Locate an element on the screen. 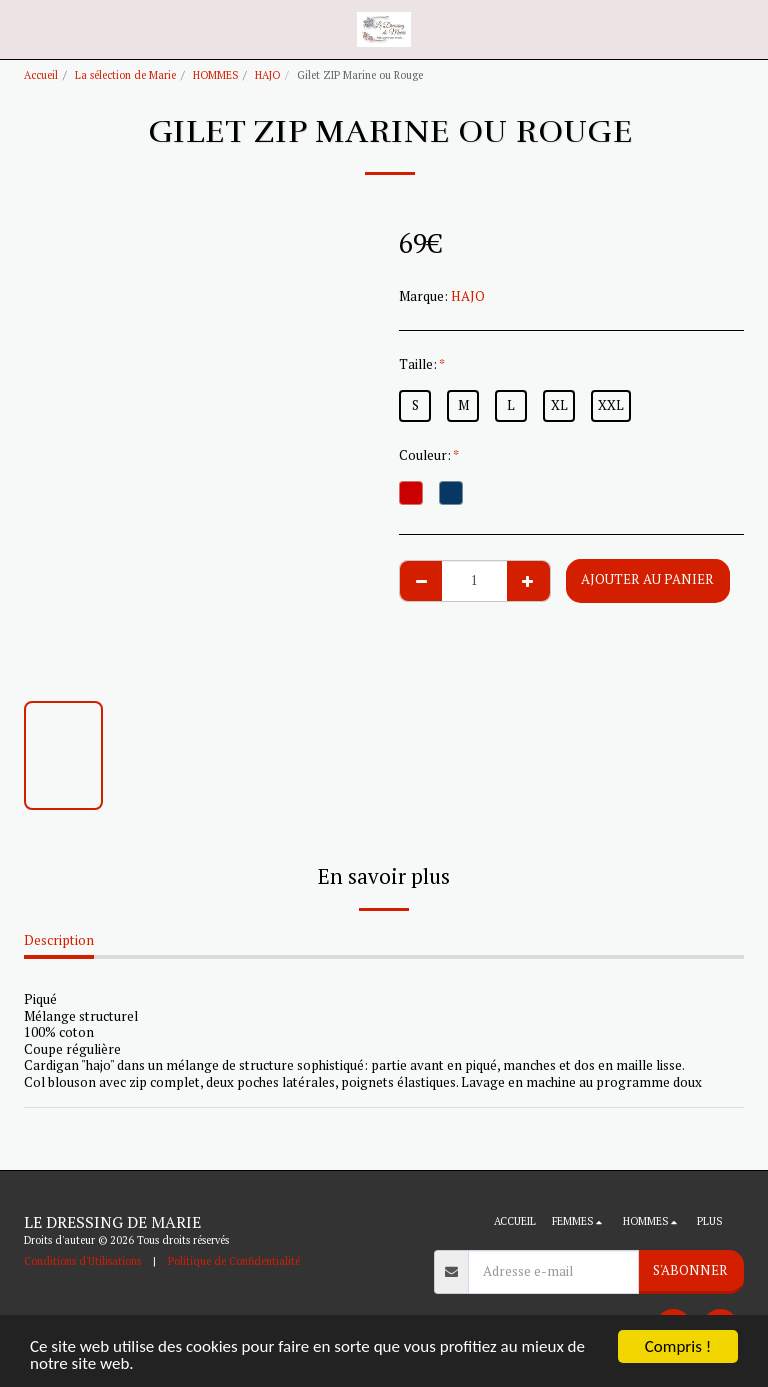  [button] is located at coordinates (22, 28).